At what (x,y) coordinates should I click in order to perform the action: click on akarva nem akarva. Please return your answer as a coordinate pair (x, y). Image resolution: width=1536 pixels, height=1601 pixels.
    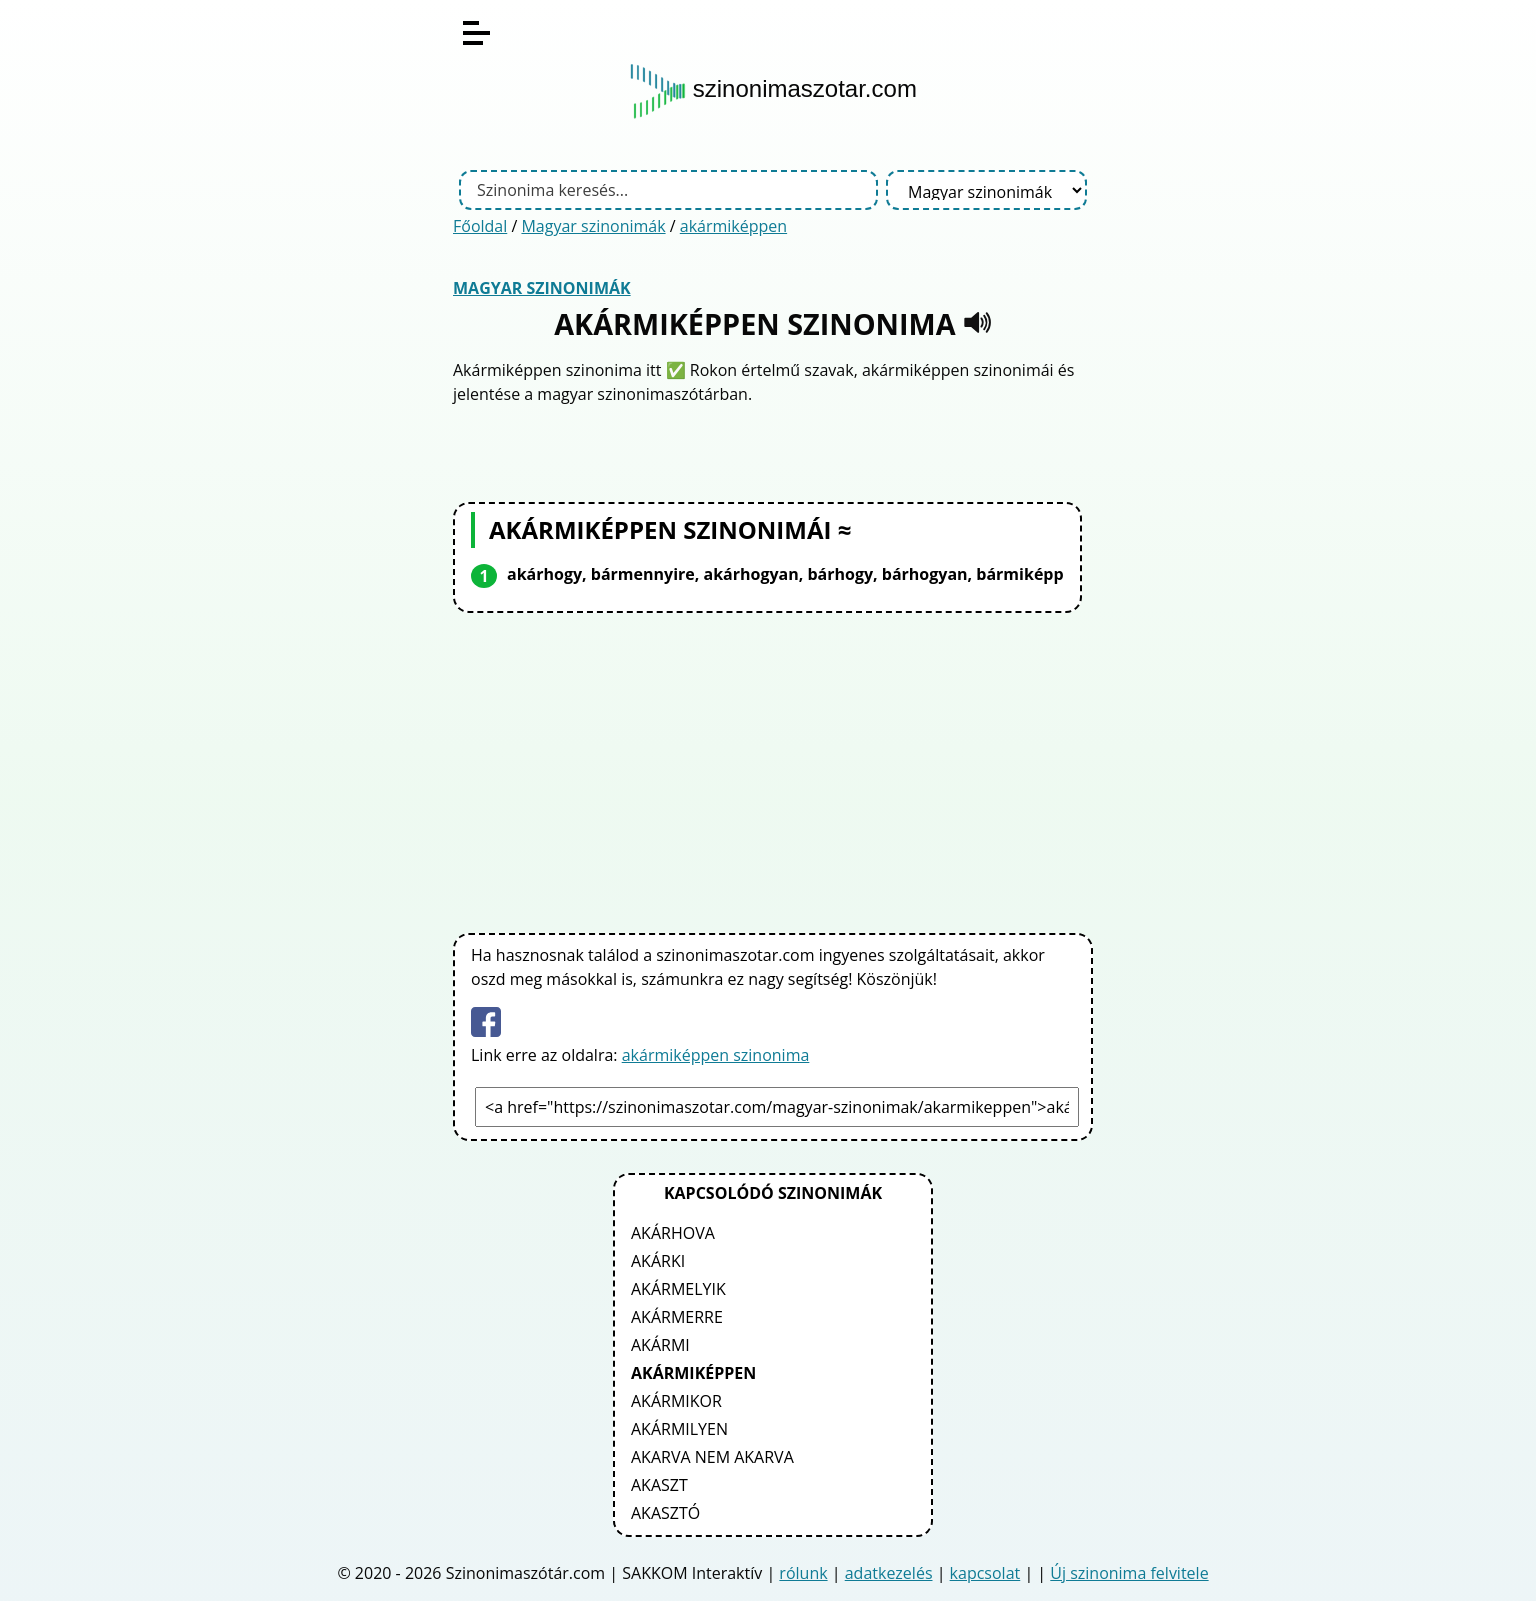
    Looking at the image, I should click on (712, 1457).